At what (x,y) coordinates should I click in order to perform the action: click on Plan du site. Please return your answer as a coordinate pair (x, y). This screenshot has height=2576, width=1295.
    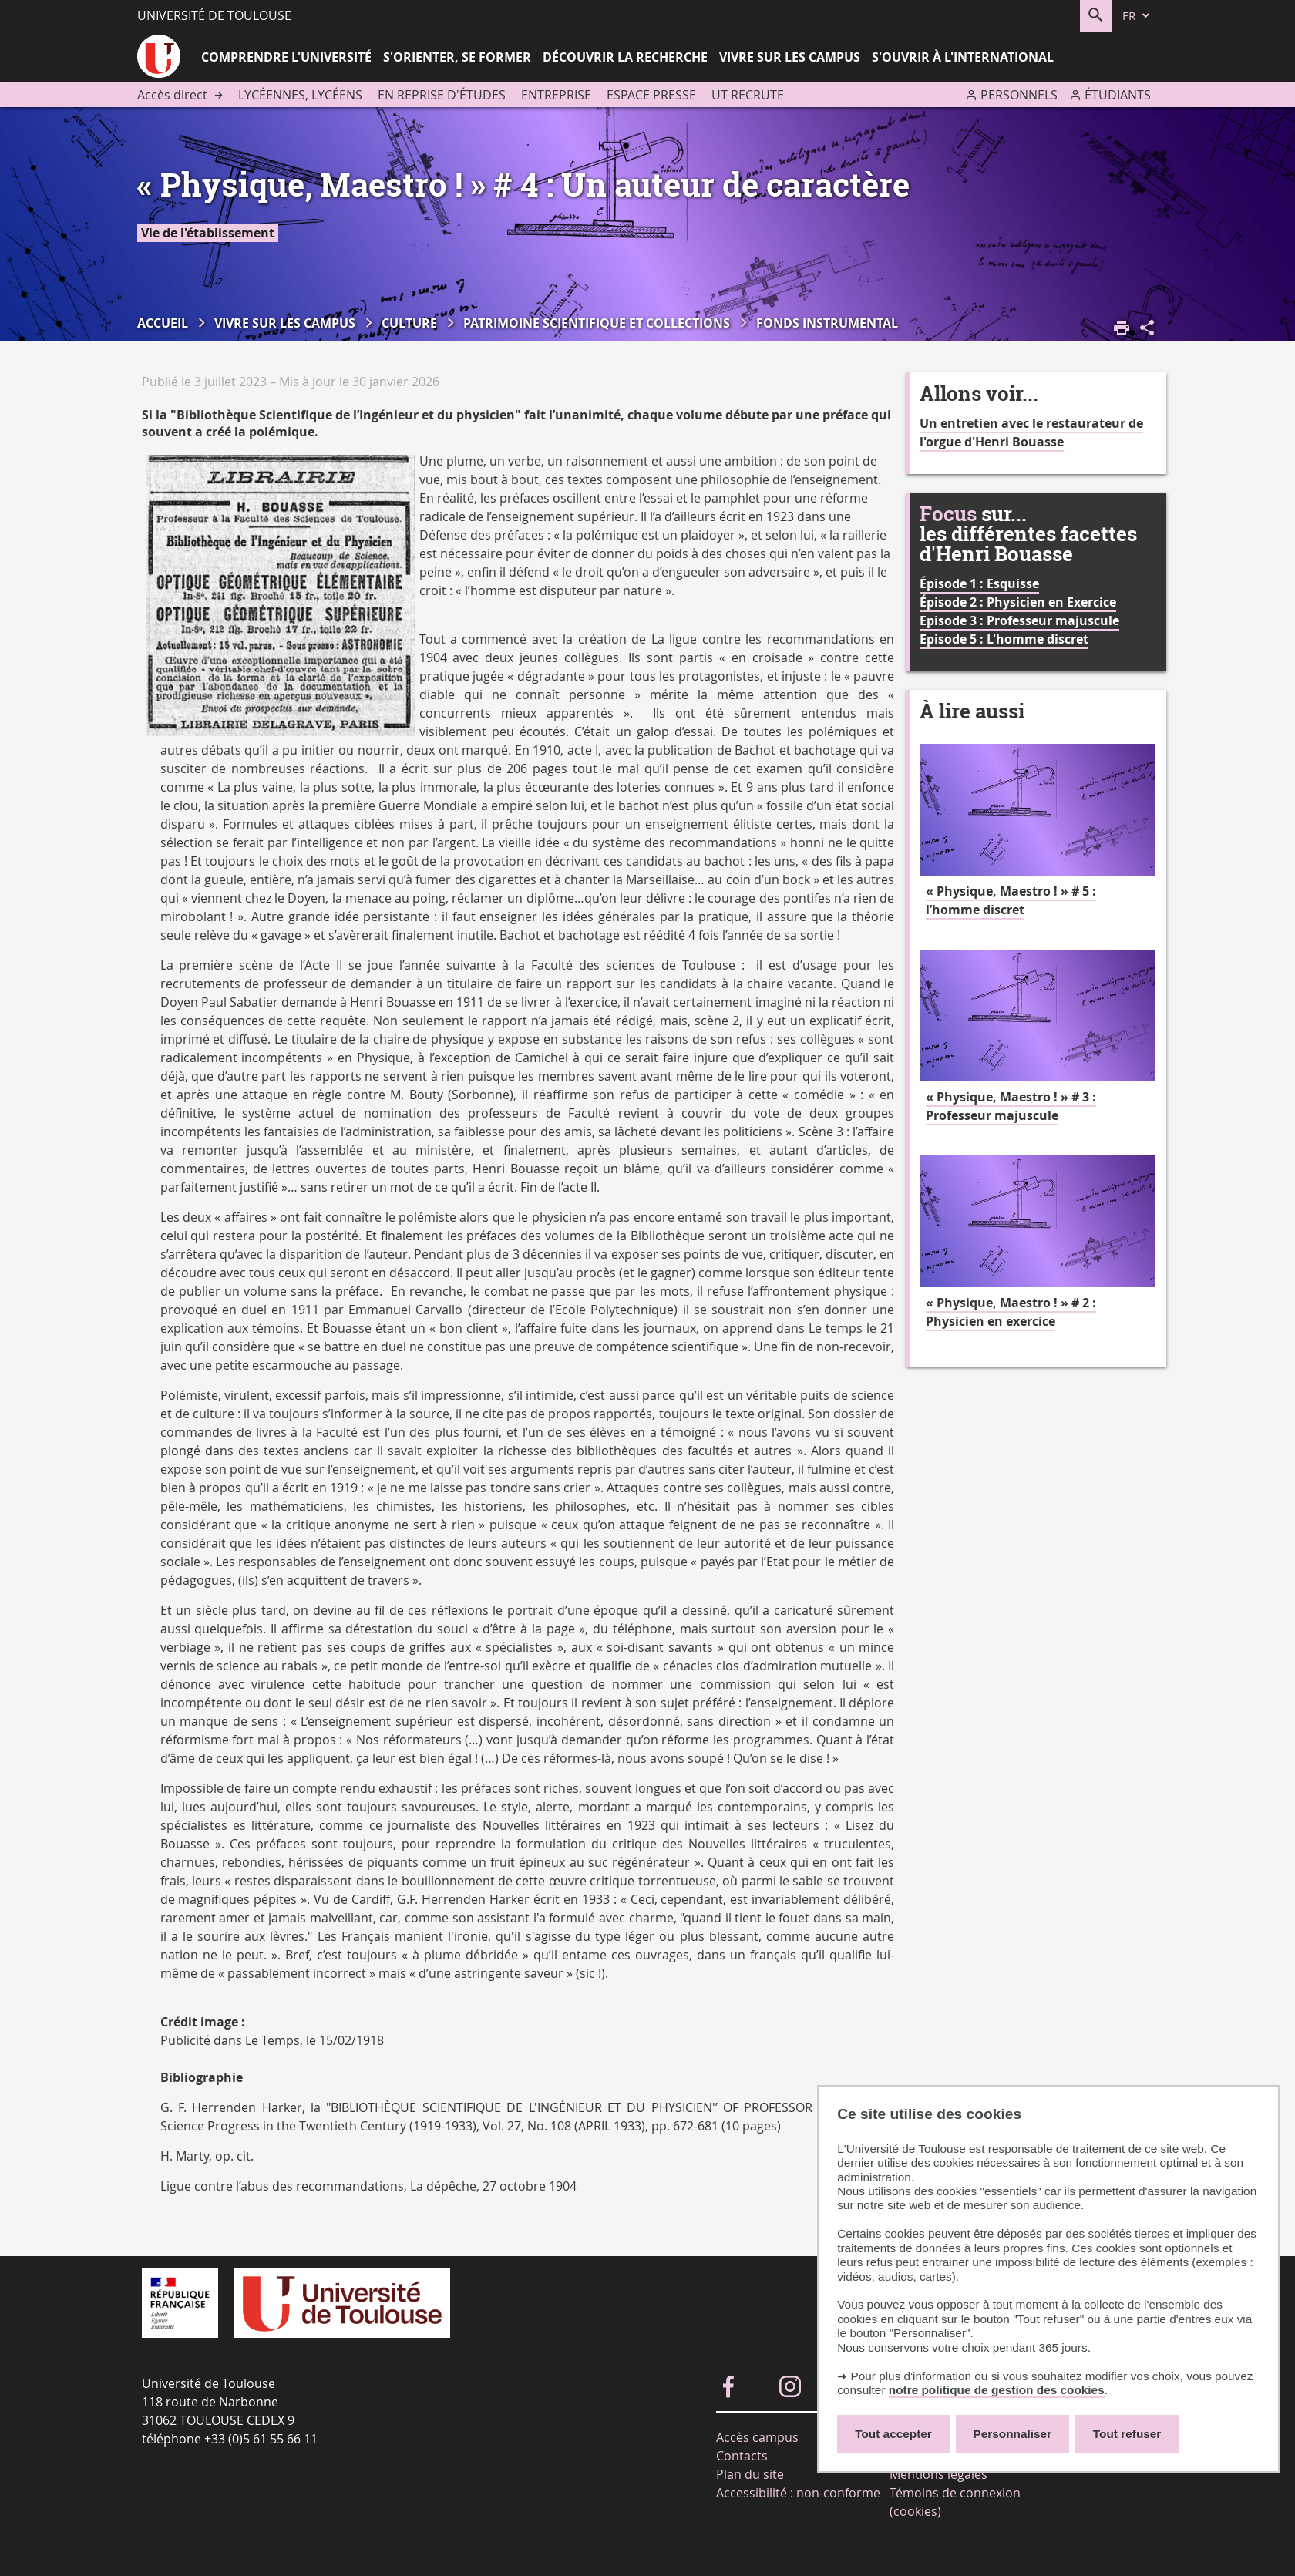
    Looking at the image, I should click on (750, 2474).